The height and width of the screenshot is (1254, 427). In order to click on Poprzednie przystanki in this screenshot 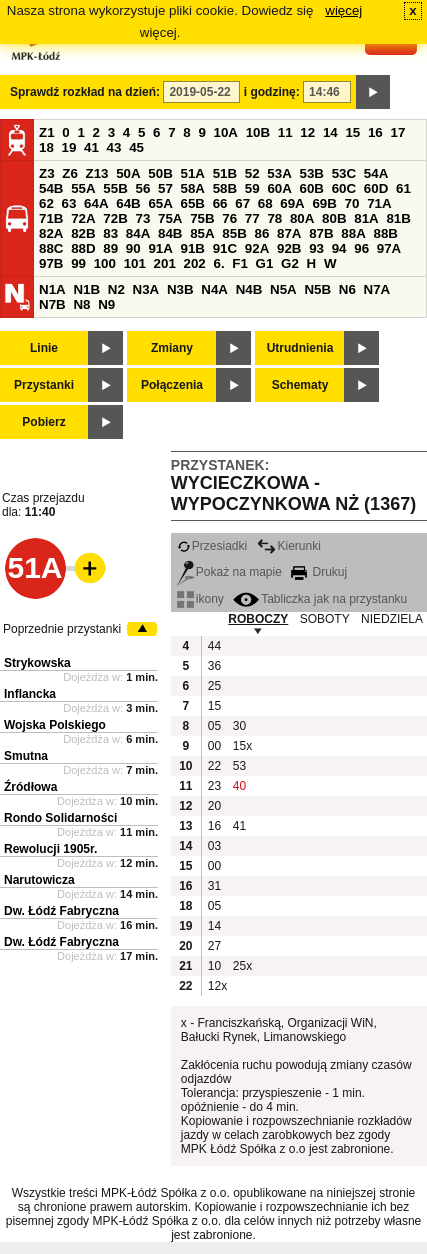, I will do `click(62, 629)`.